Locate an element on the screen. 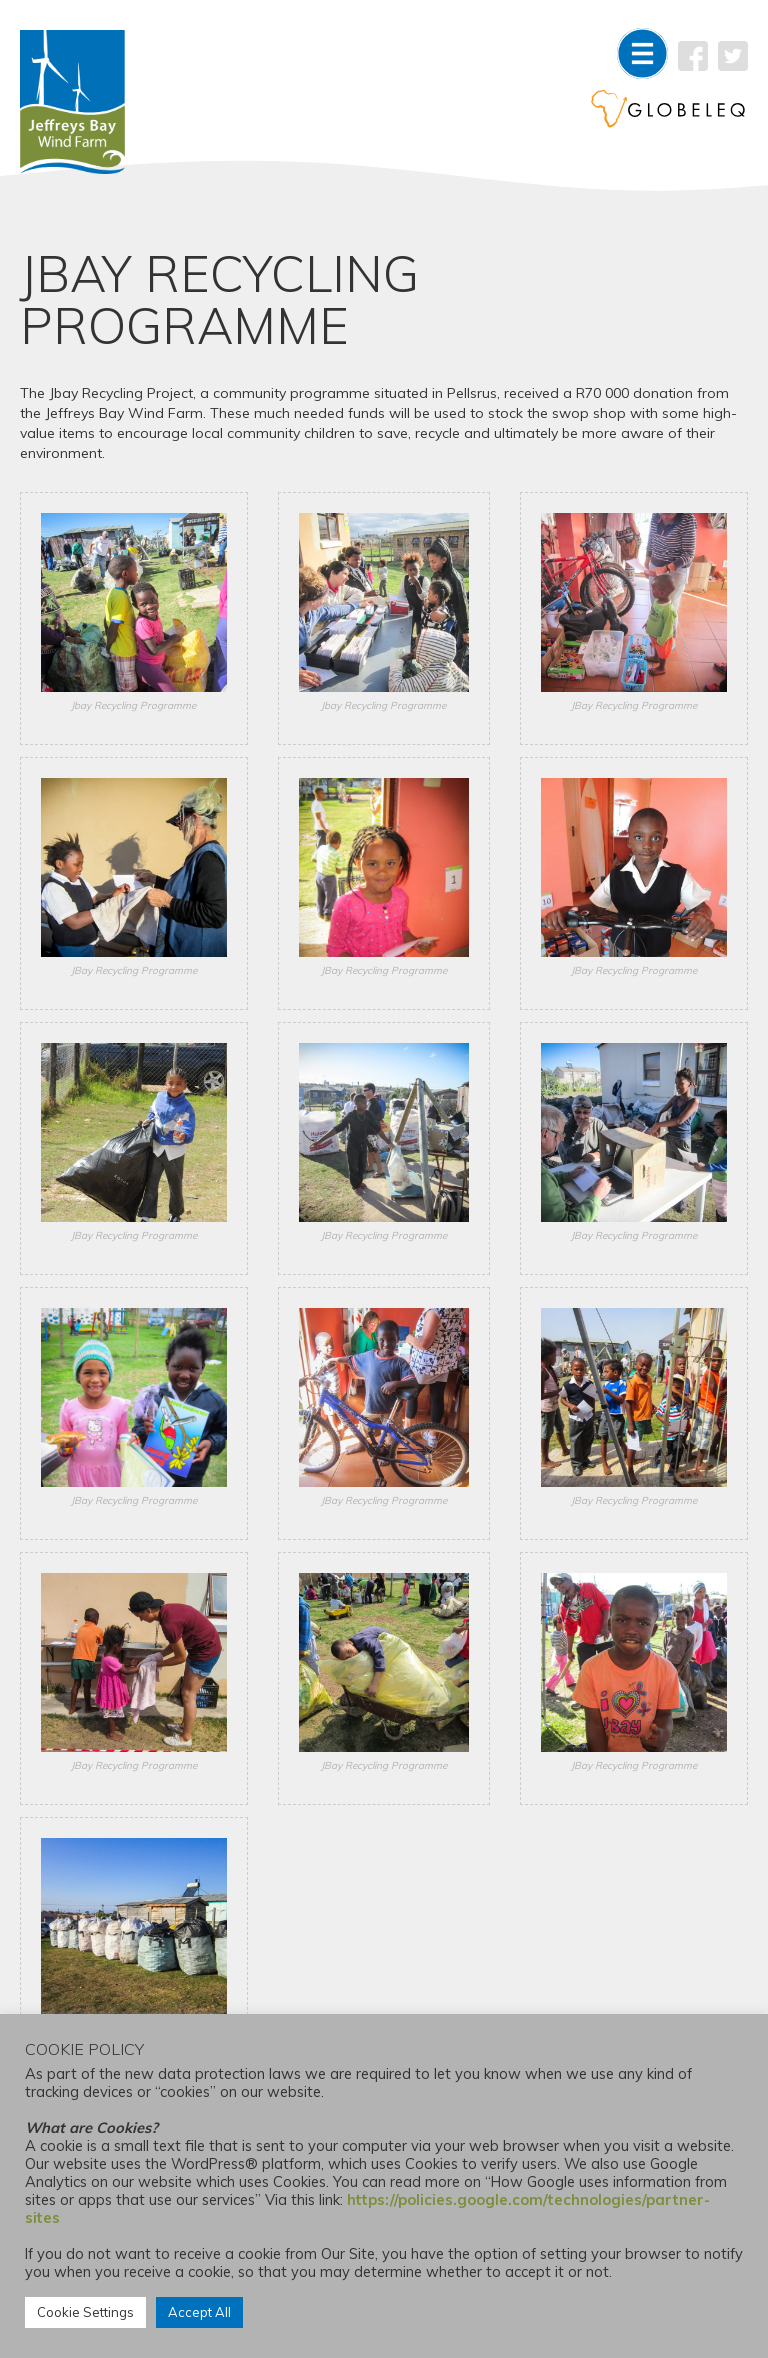 This screenshot has height=2358, width=768. Cookie Settings [button] is located at coordinates (85, 2312).